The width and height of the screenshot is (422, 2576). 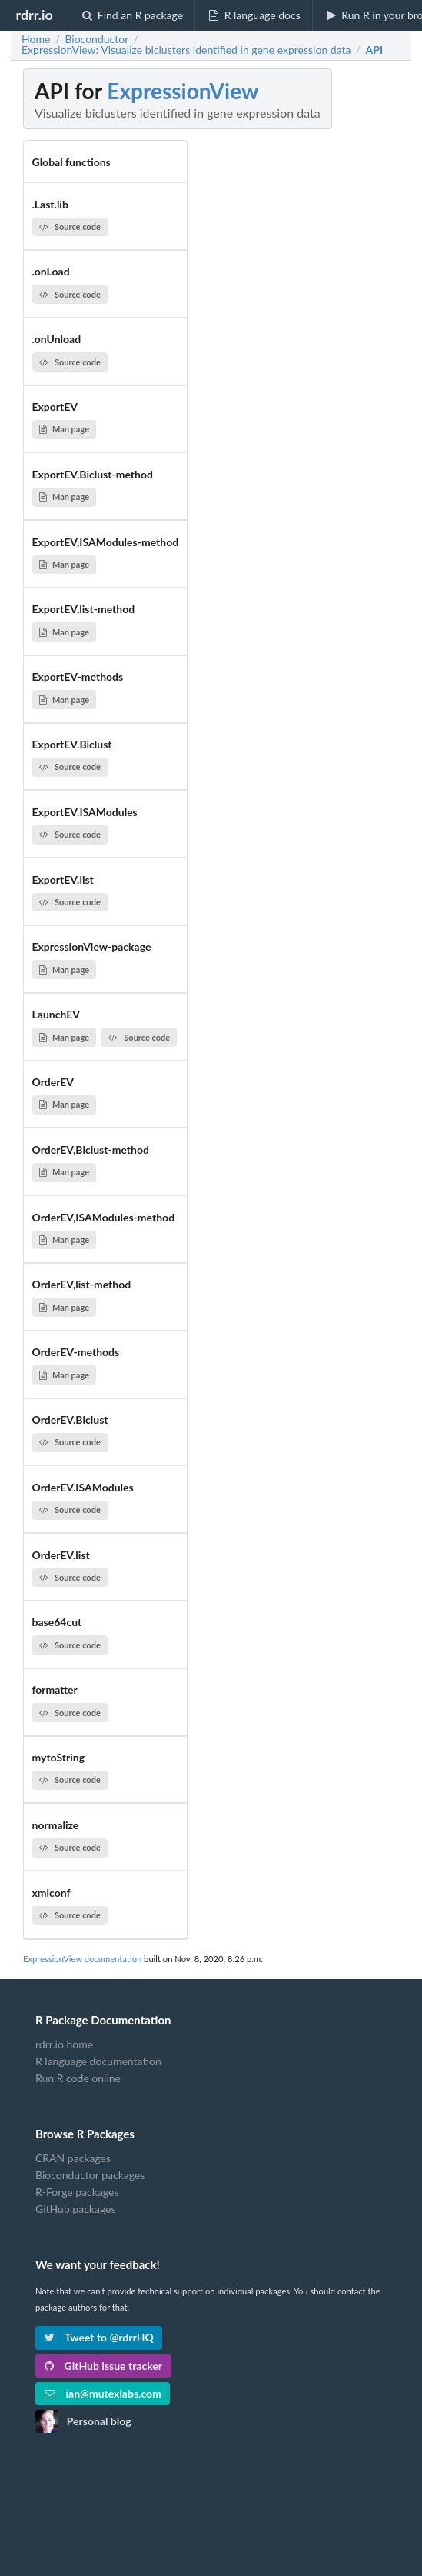 What do you see at coordinates (90, 2174) in the screenshot?
I see `Bioconductor packages` at bounding box center [90, 2174].